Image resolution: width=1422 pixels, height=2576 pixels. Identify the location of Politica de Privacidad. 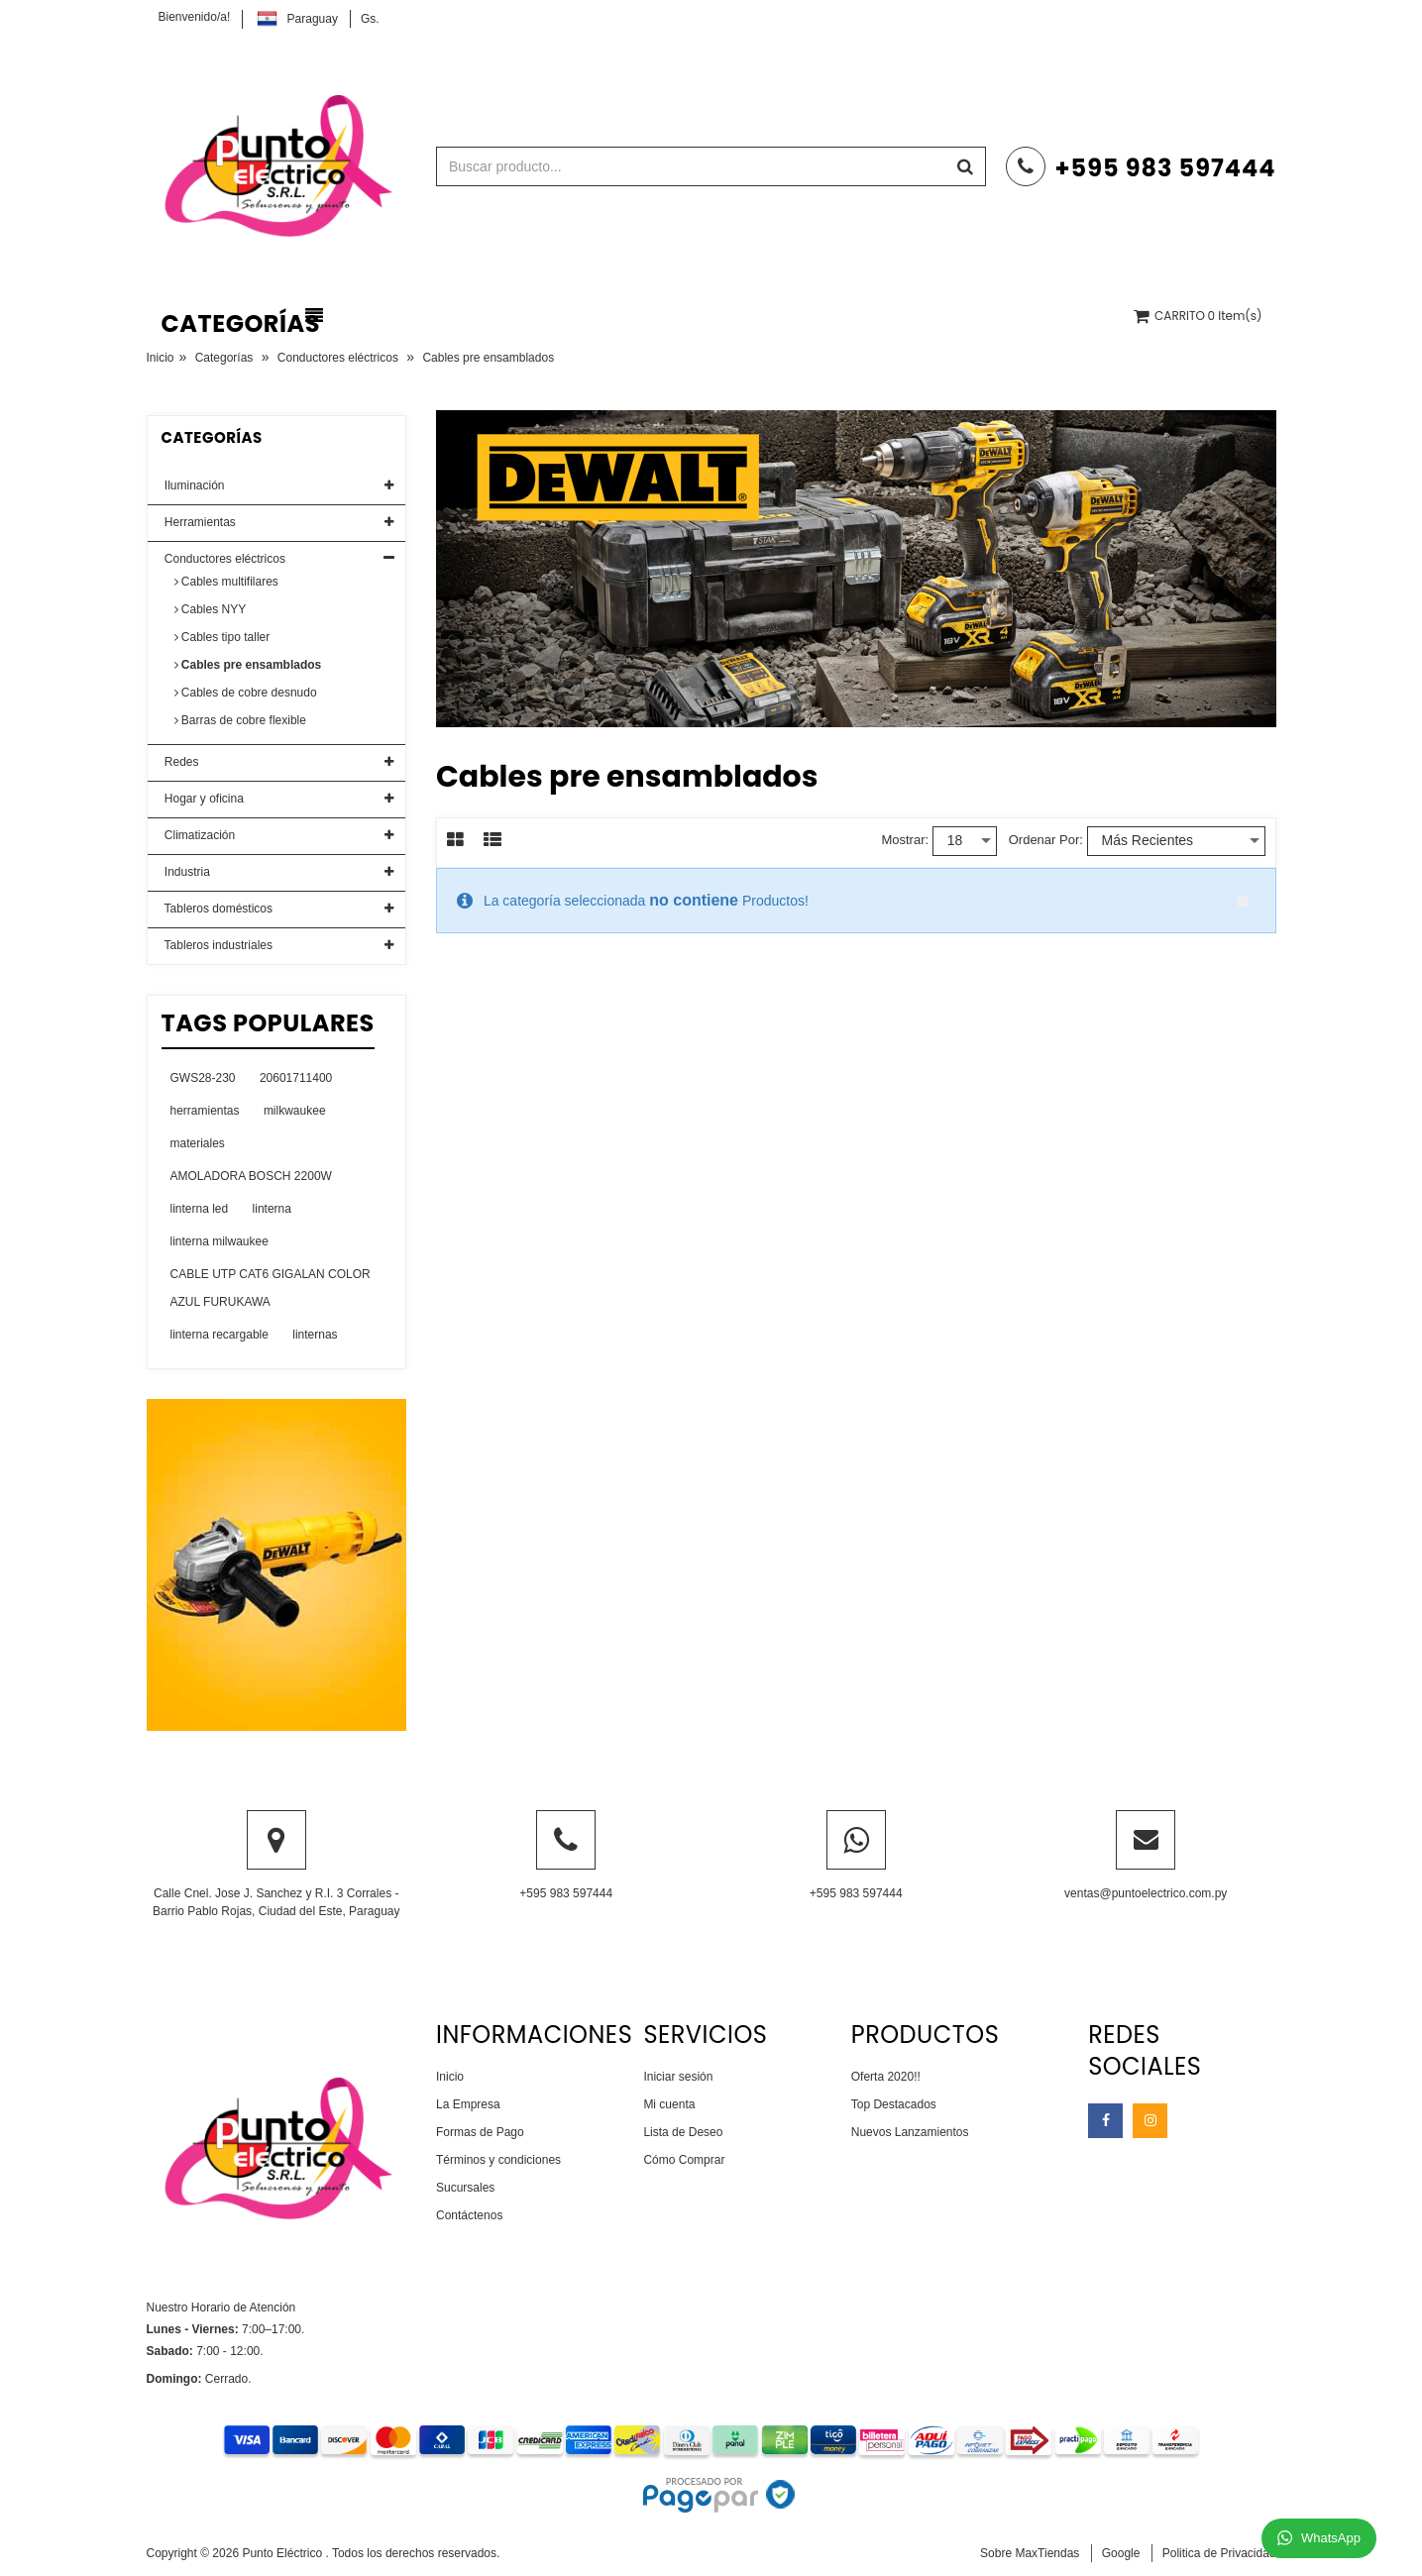
(1219, 2553).